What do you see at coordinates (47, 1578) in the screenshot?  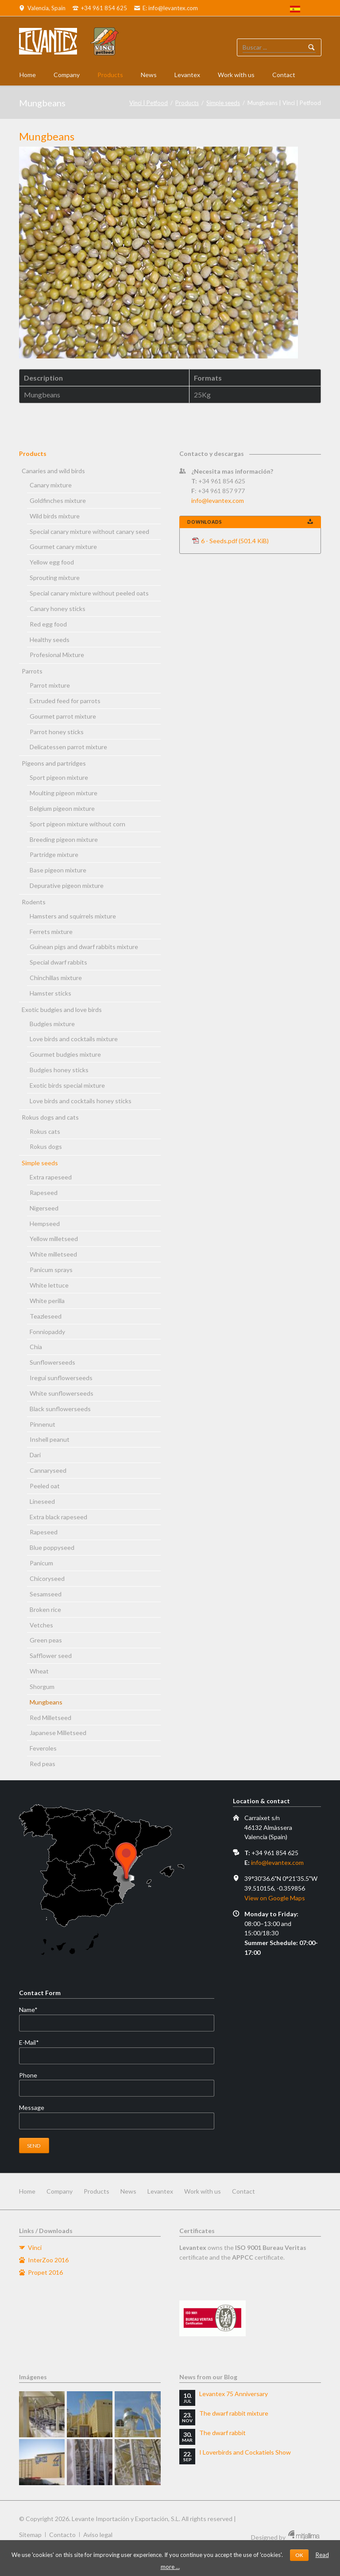 I see `Chicoryseed` at bounding box center [47, 1578].